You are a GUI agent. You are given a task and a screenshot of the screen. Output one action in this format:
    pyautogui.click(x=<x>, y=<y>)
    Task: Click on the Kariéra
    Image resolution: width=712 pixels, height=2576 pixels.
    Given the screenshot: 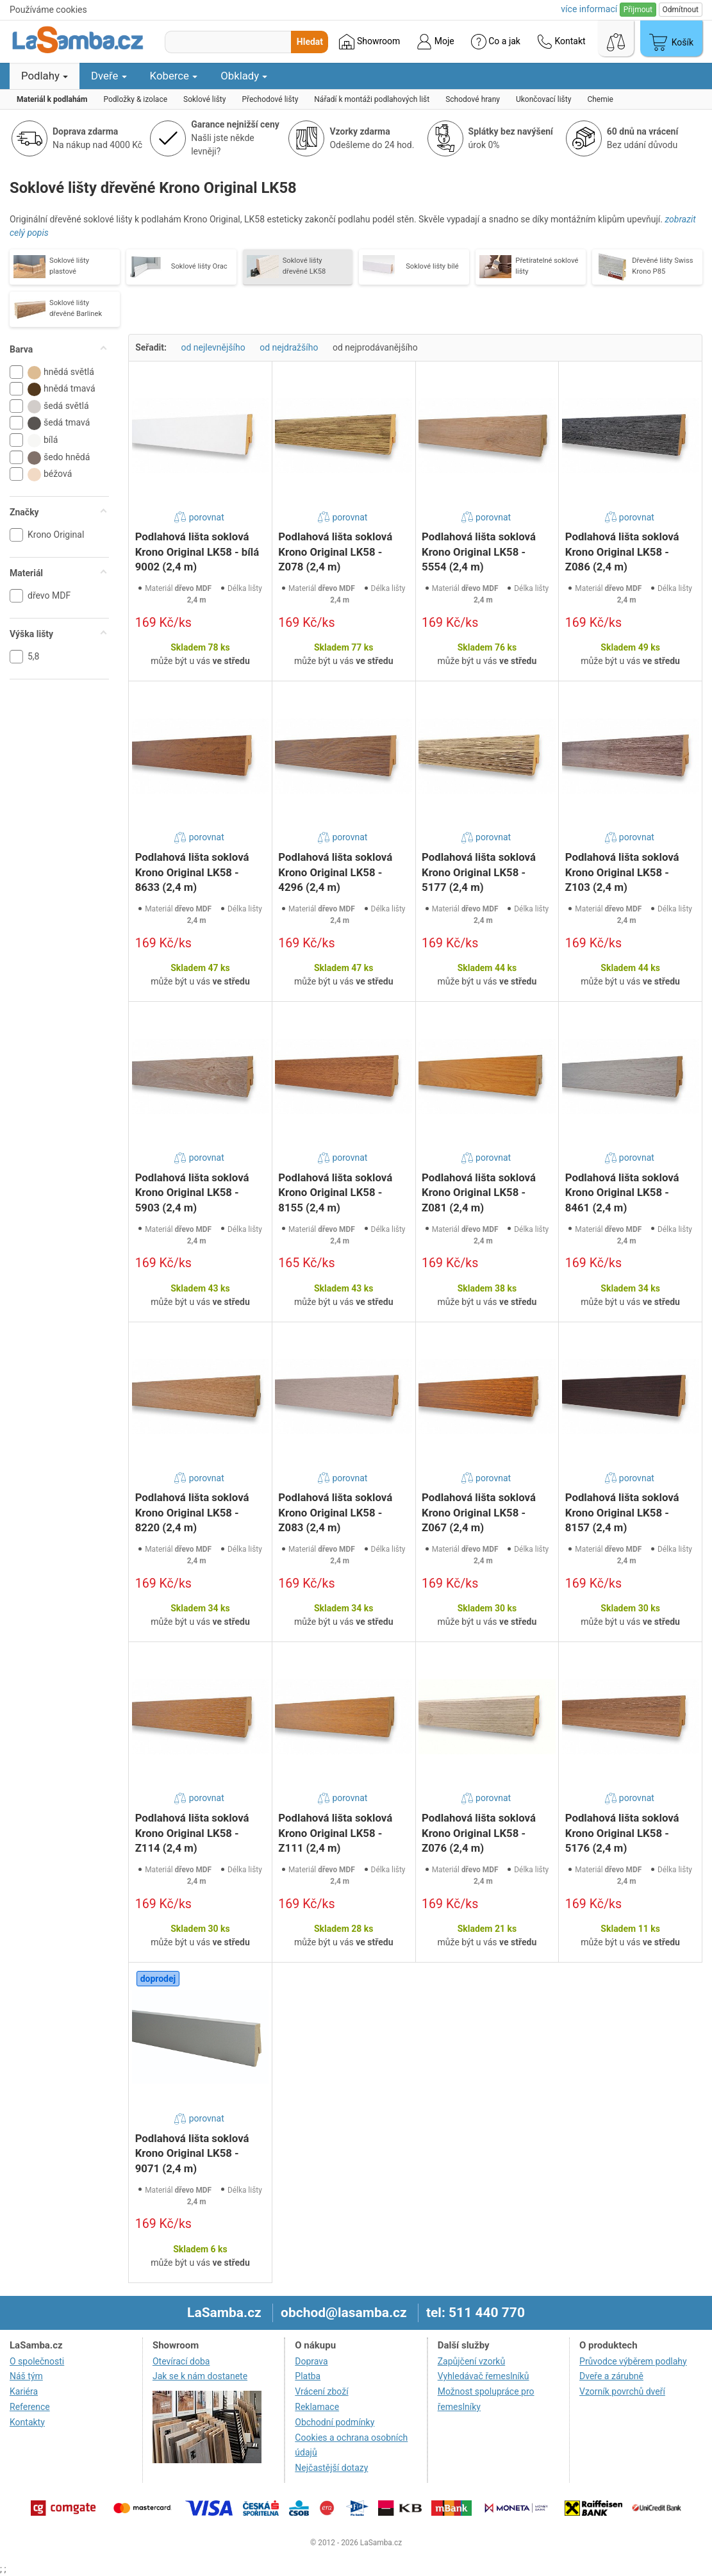 What is the action you would take?
    pyautogui.click(x=24, y=2391)
    